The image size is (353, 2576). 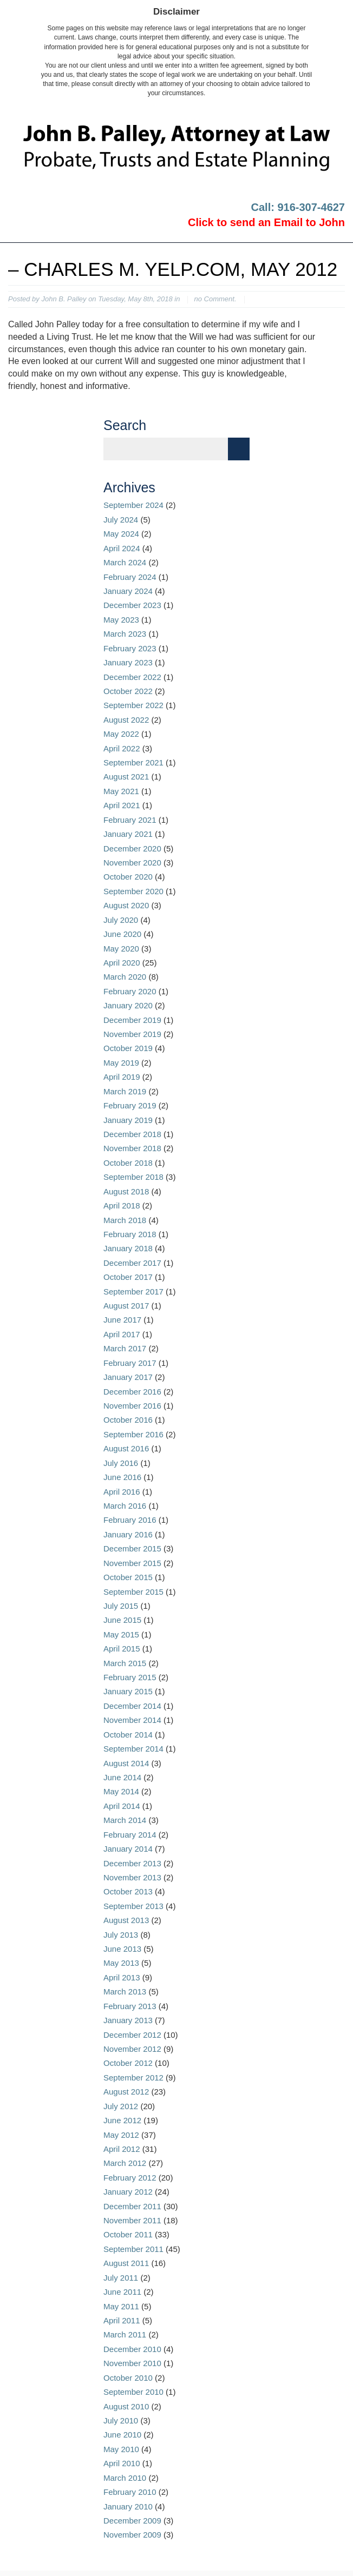 I want to click on March 2019, so click(x=124, y=1091).